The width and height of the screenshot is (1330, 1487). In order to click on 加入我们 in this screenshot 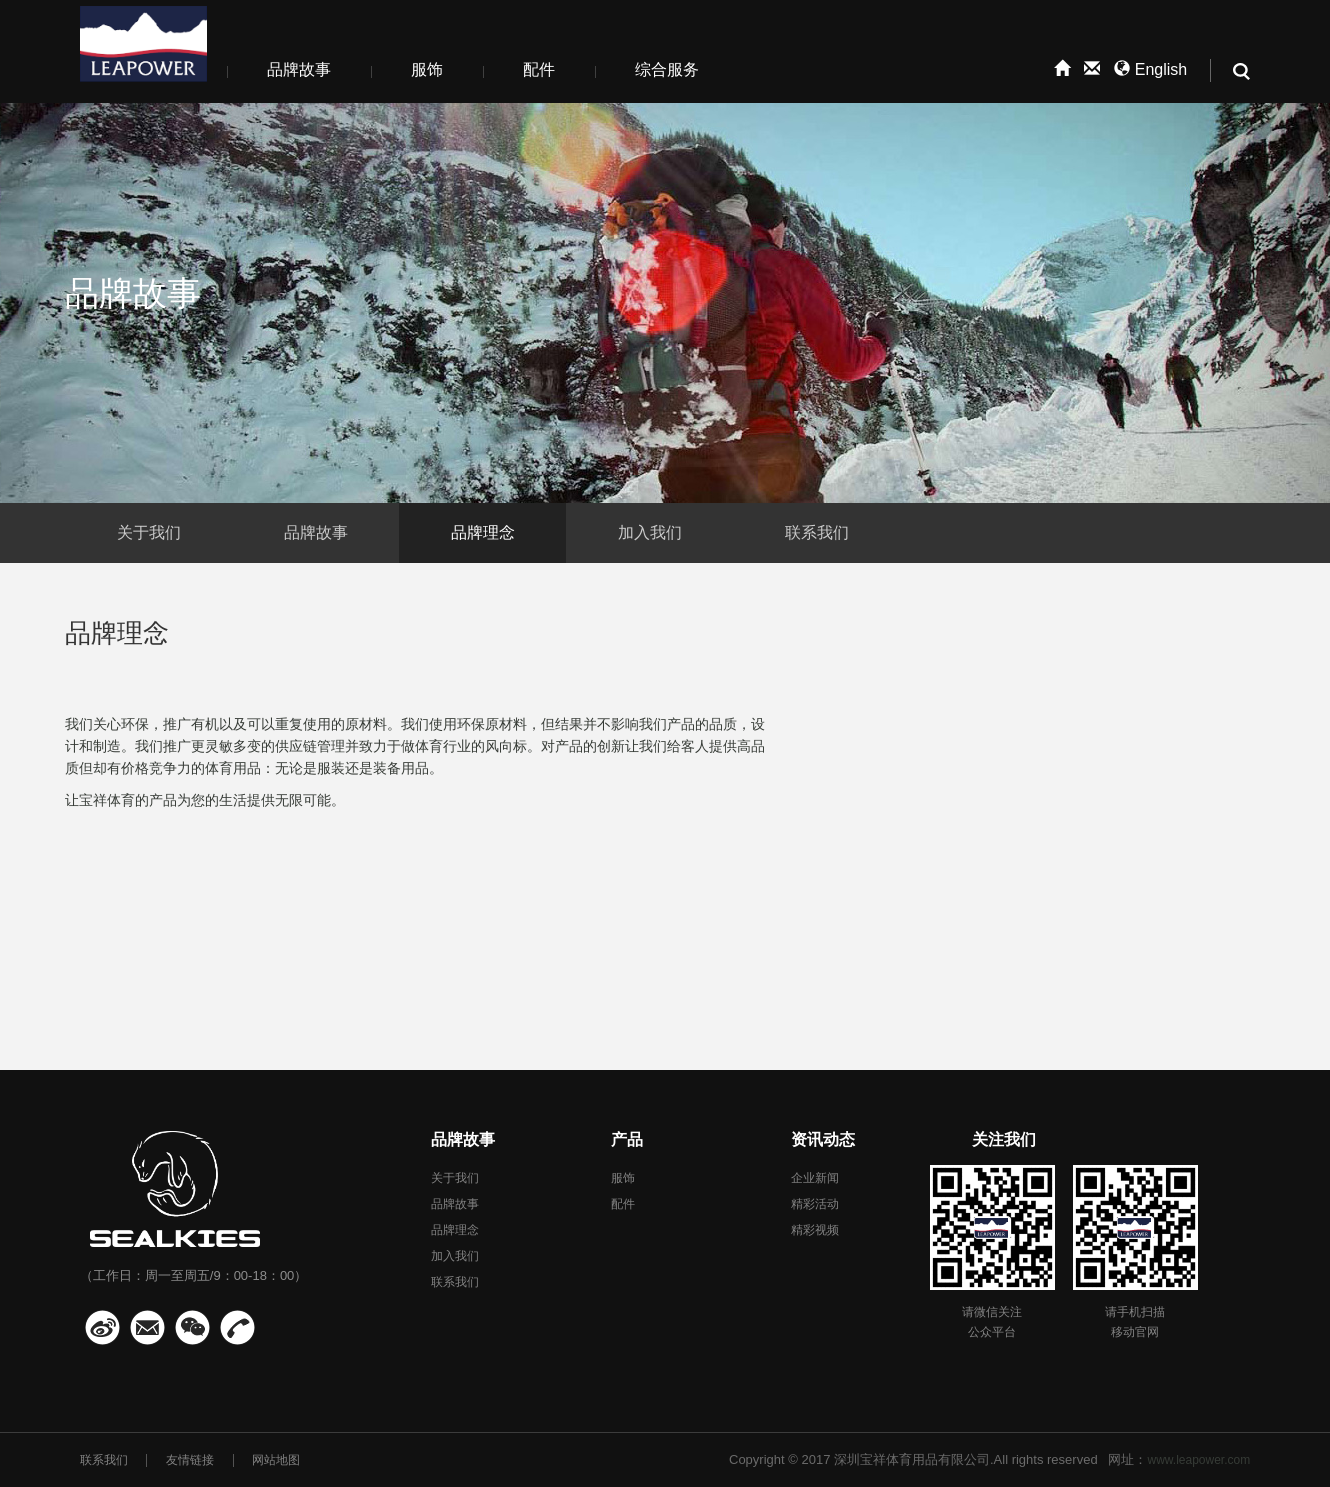, I will do `click(650, 532)`.